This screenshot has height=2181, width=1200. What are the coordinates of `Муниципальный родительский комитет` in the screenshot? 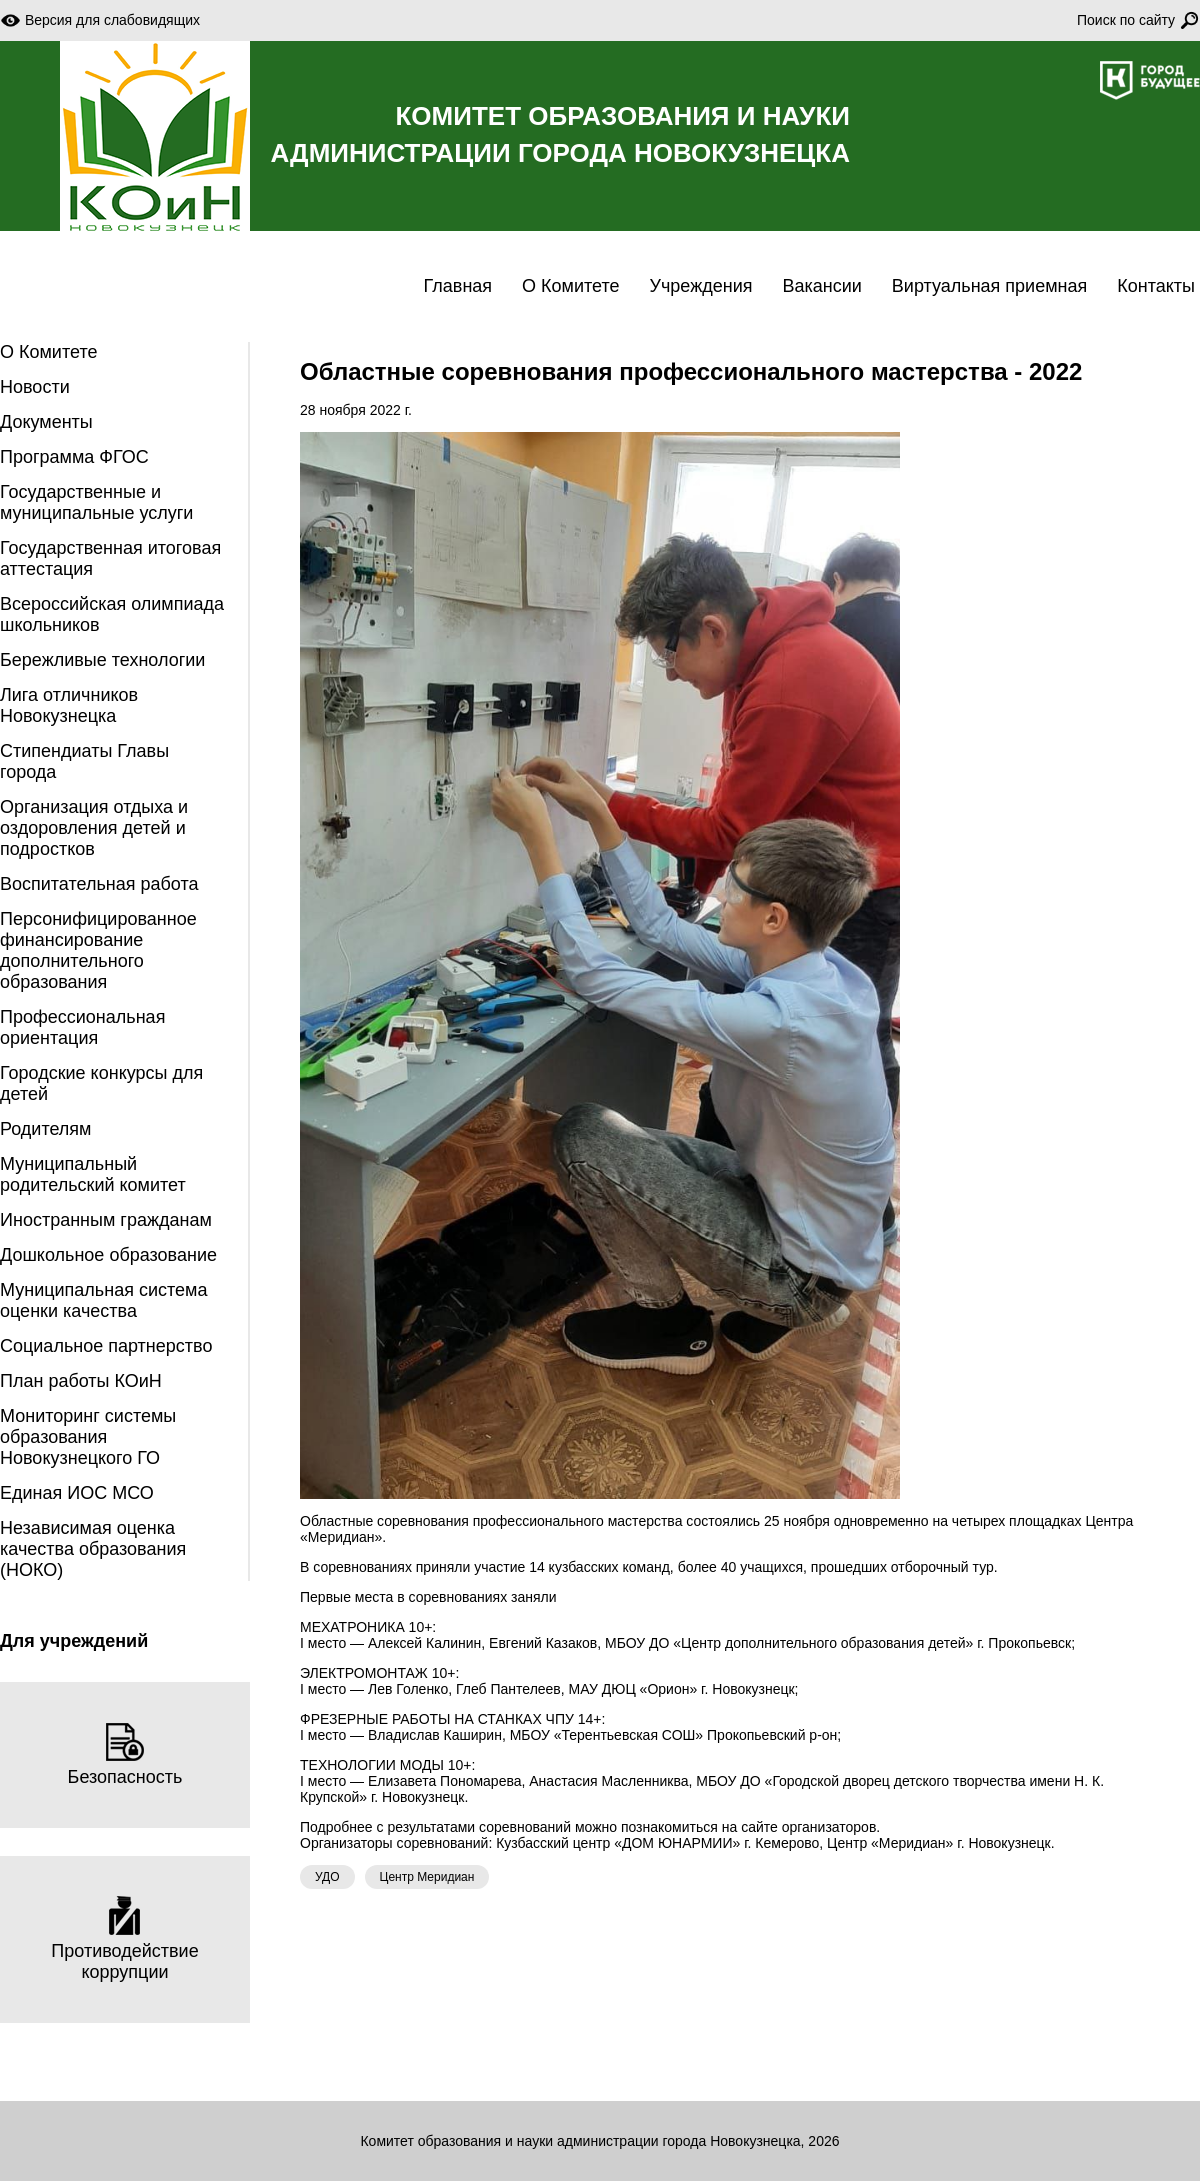 It's located at (93, 1174).